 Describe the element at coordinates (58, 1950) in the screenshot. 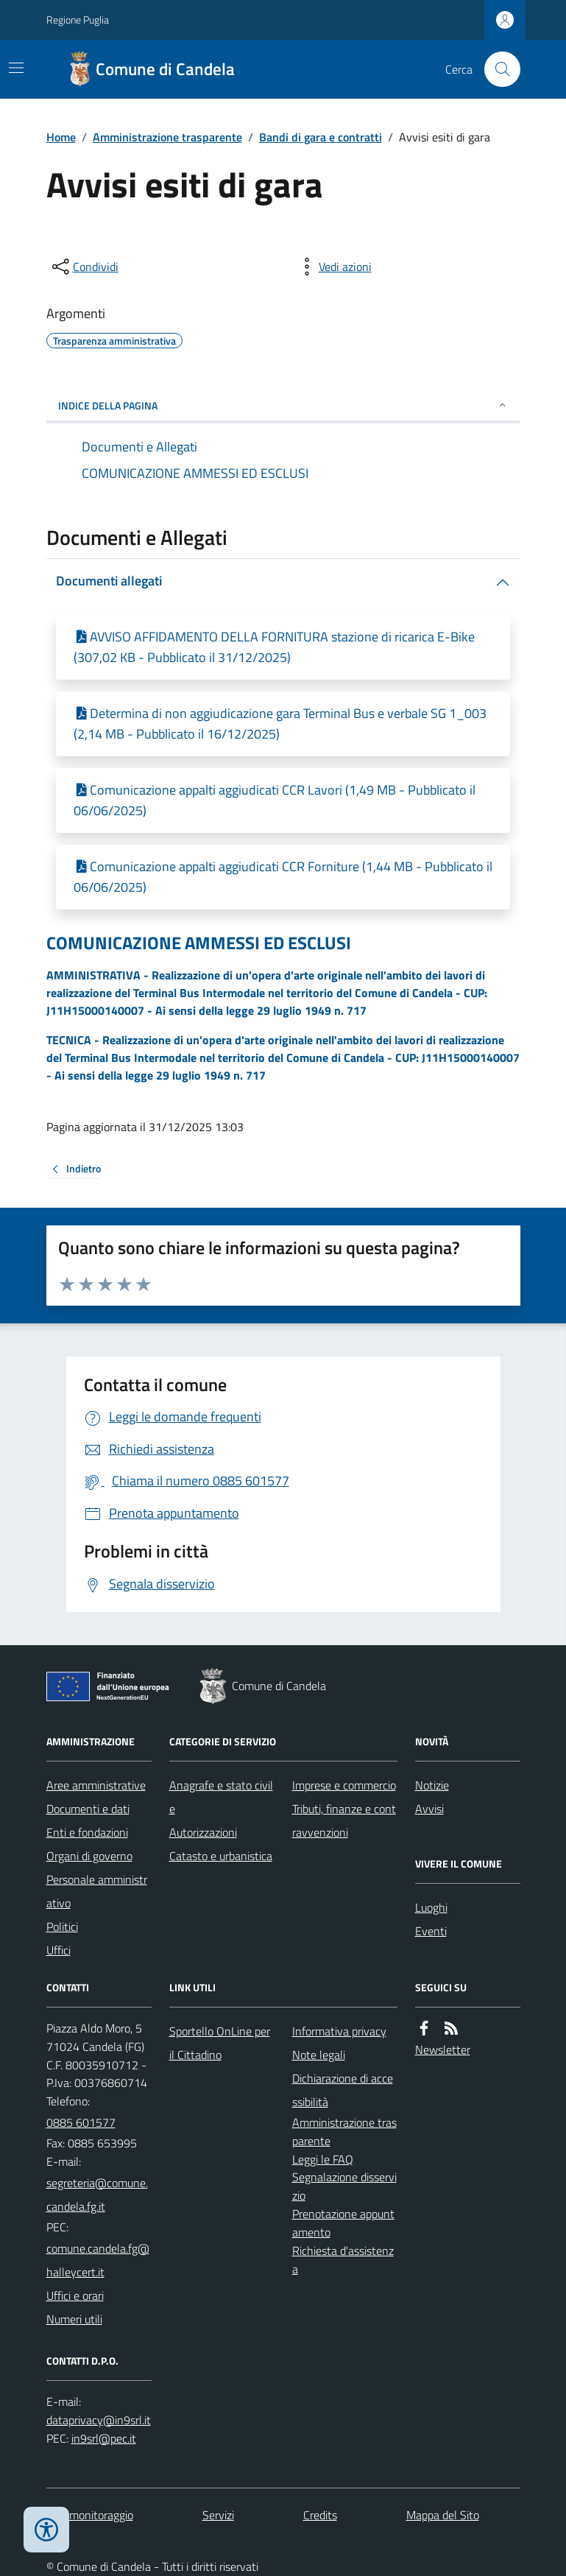

I see `Uffici` at that location.